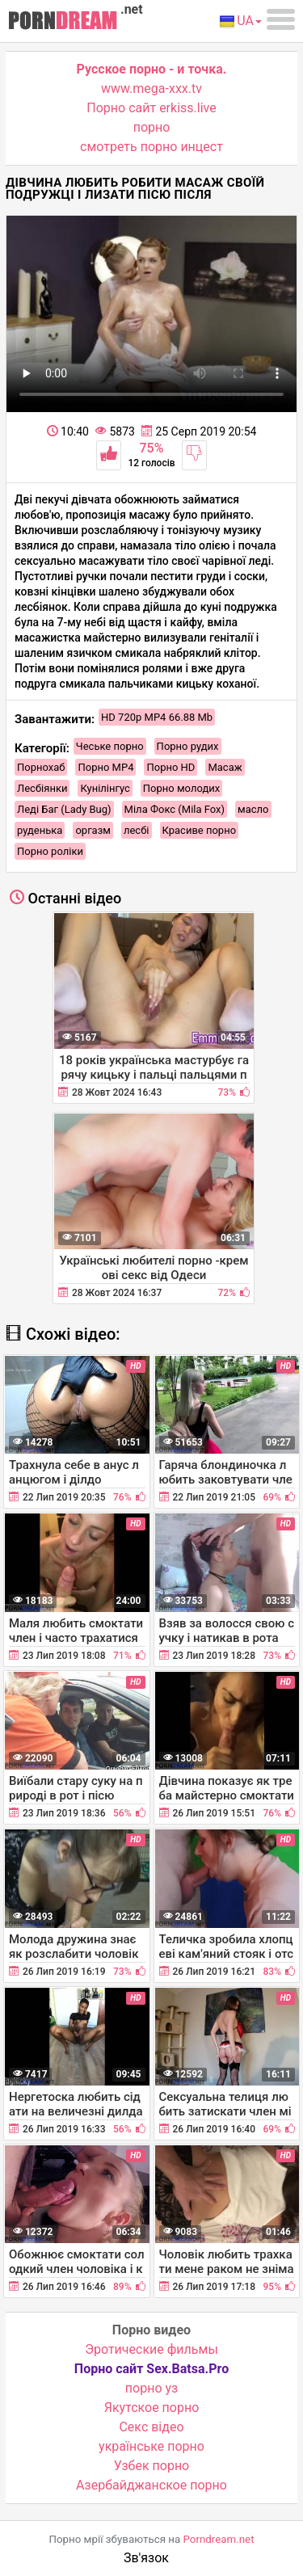  What do you see at coordinates (151, 2446) in the screenshot?
I see `українське порно` at bounding box center [151, 2446].